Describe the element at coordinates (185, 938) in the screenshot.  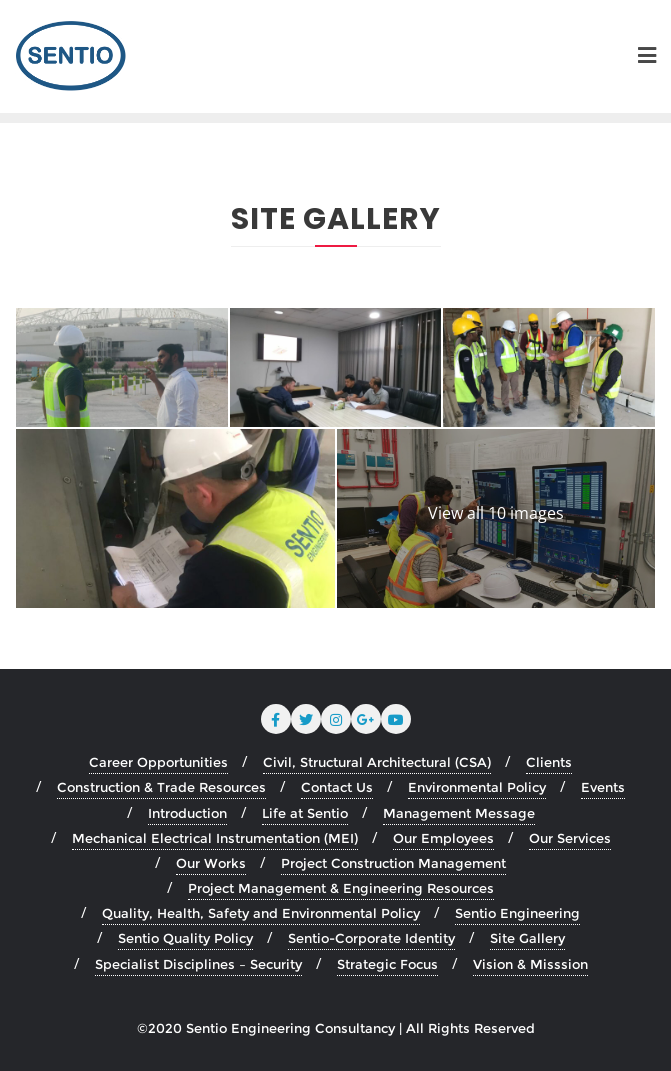
I see `Sentio Quality Policy` at that location.